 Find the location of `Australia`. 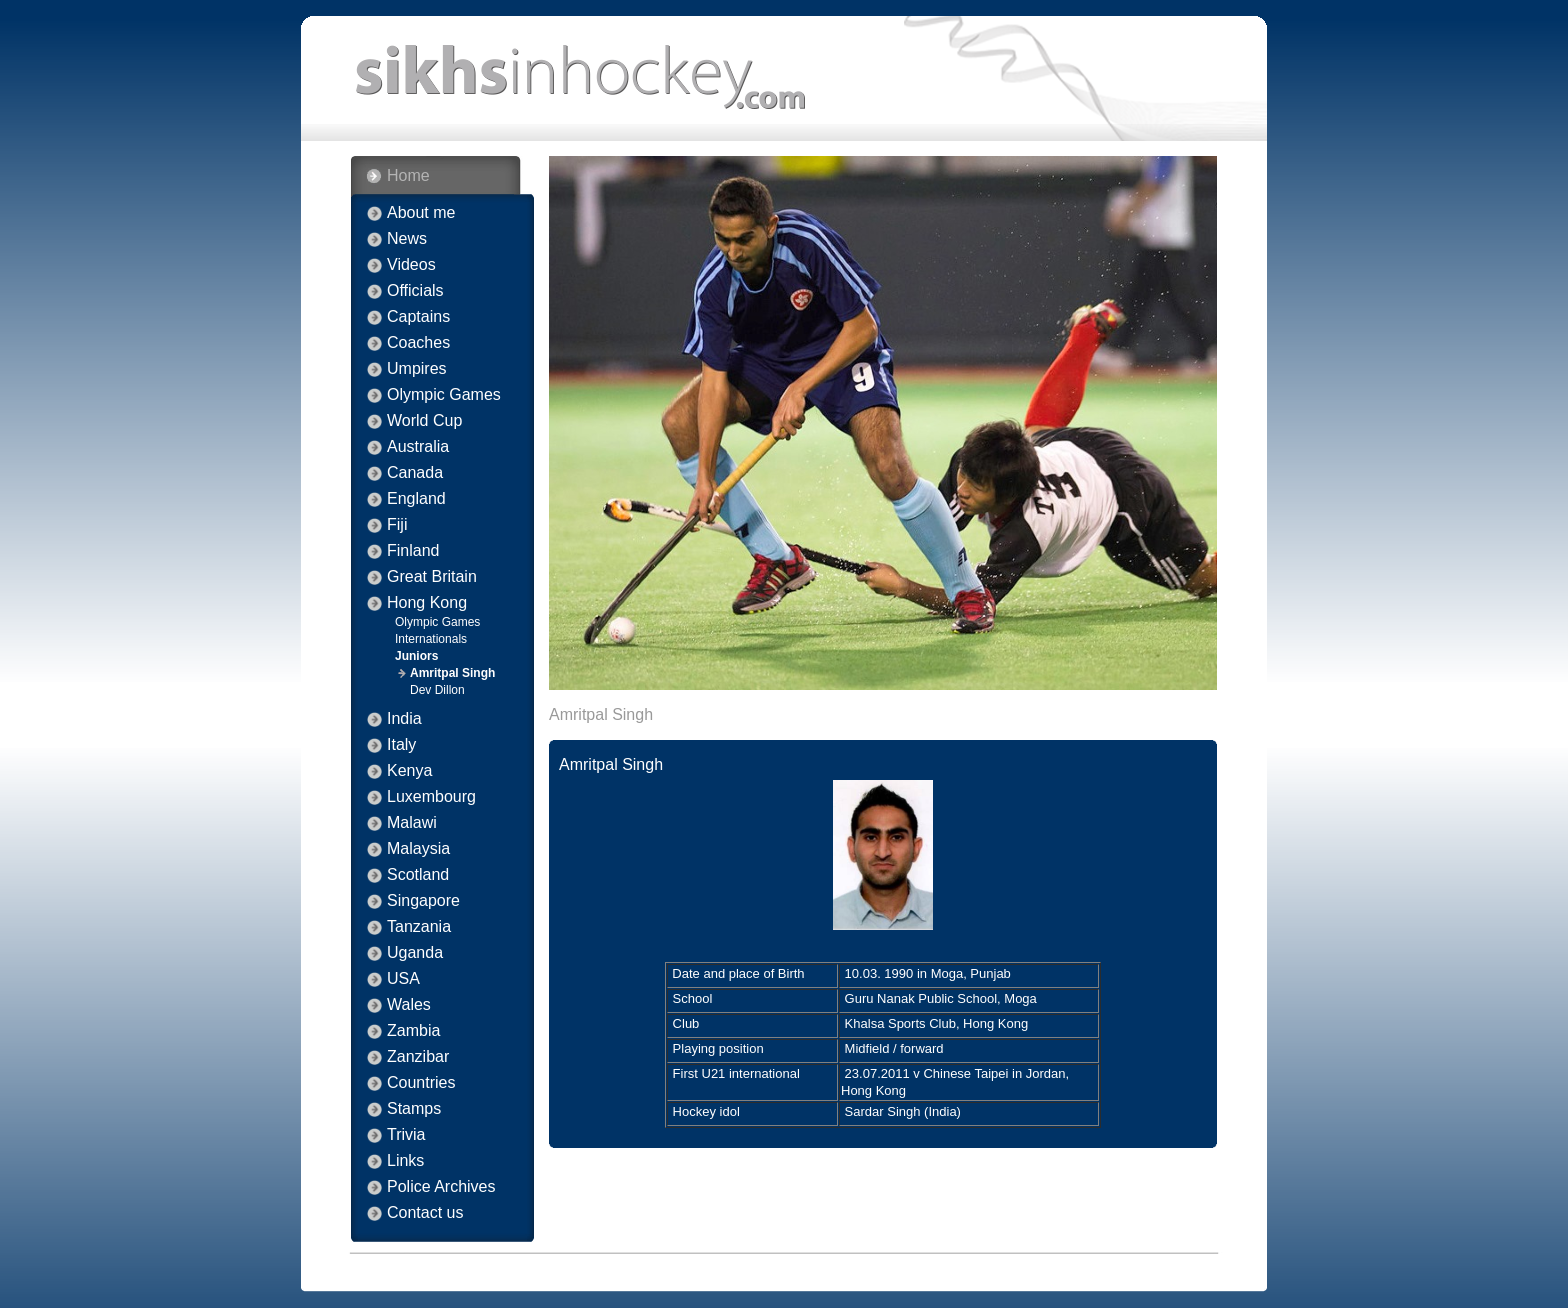

Australia is located at coordinates (418, 447).